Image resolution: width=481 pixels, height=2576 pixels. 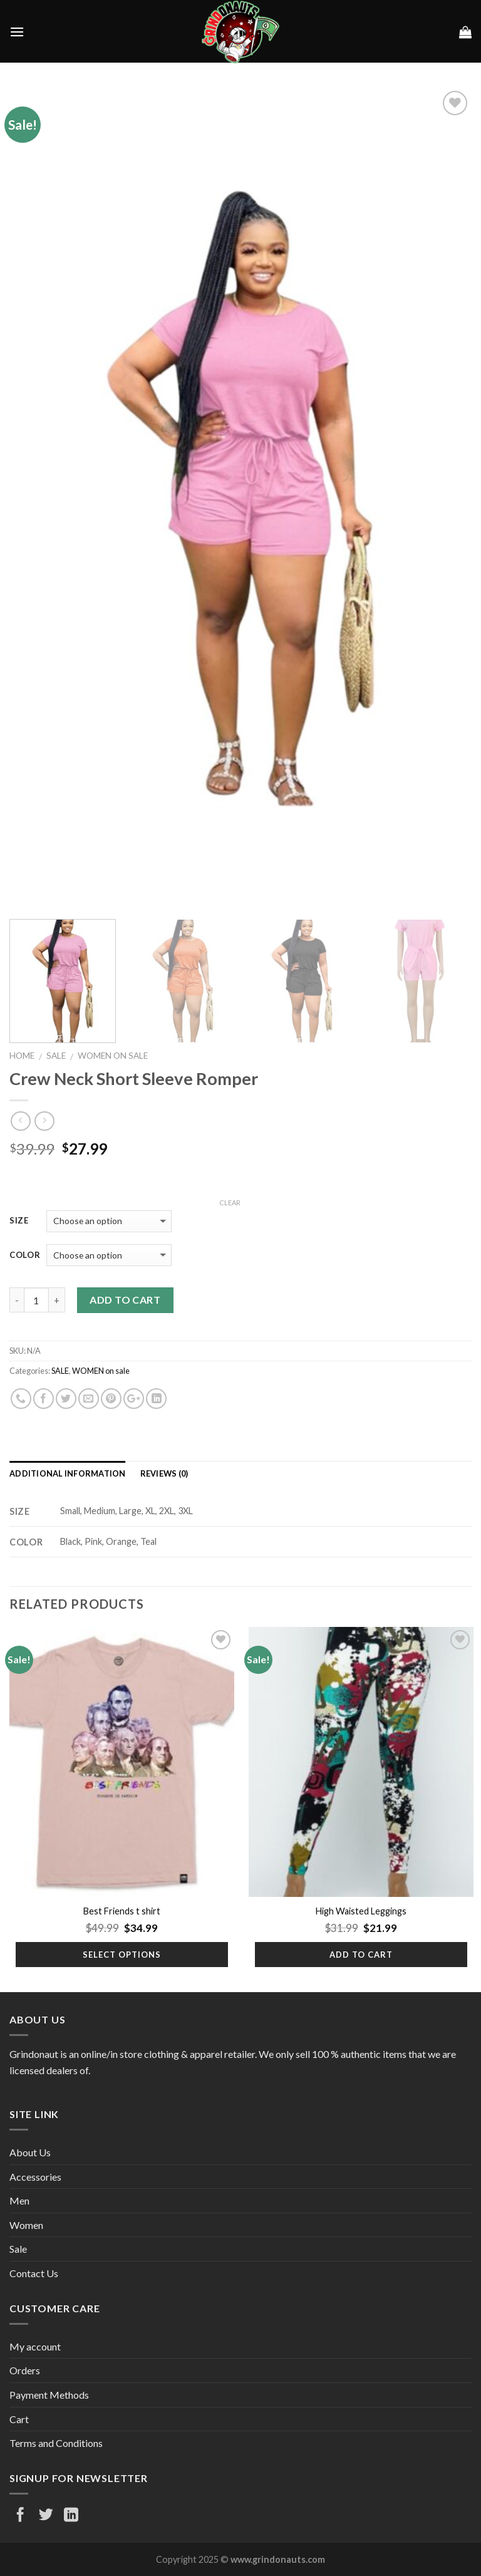 What do you see at coordinates (229, 1202) in the screenshot?
I see `Clear [Clear options]` at bounding box center [229, 1202].